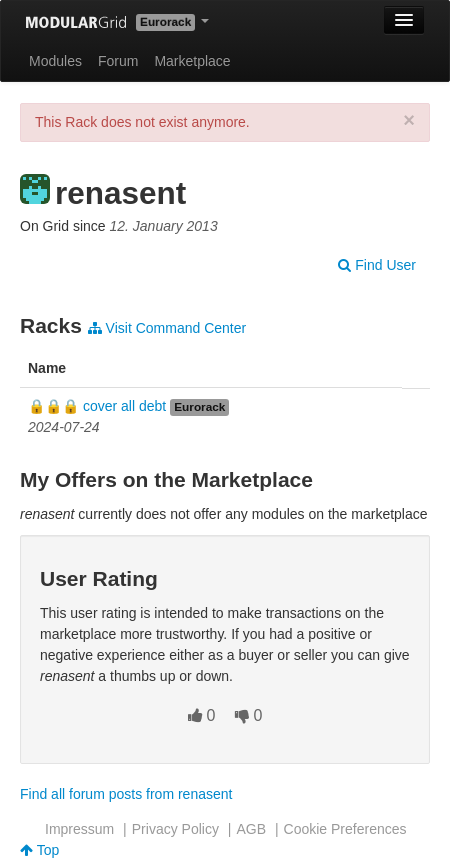 This screenshot has width=450, height=860. Describe the element at coordinates (251, 829) in the screenshot. I see `AGB` at that location.